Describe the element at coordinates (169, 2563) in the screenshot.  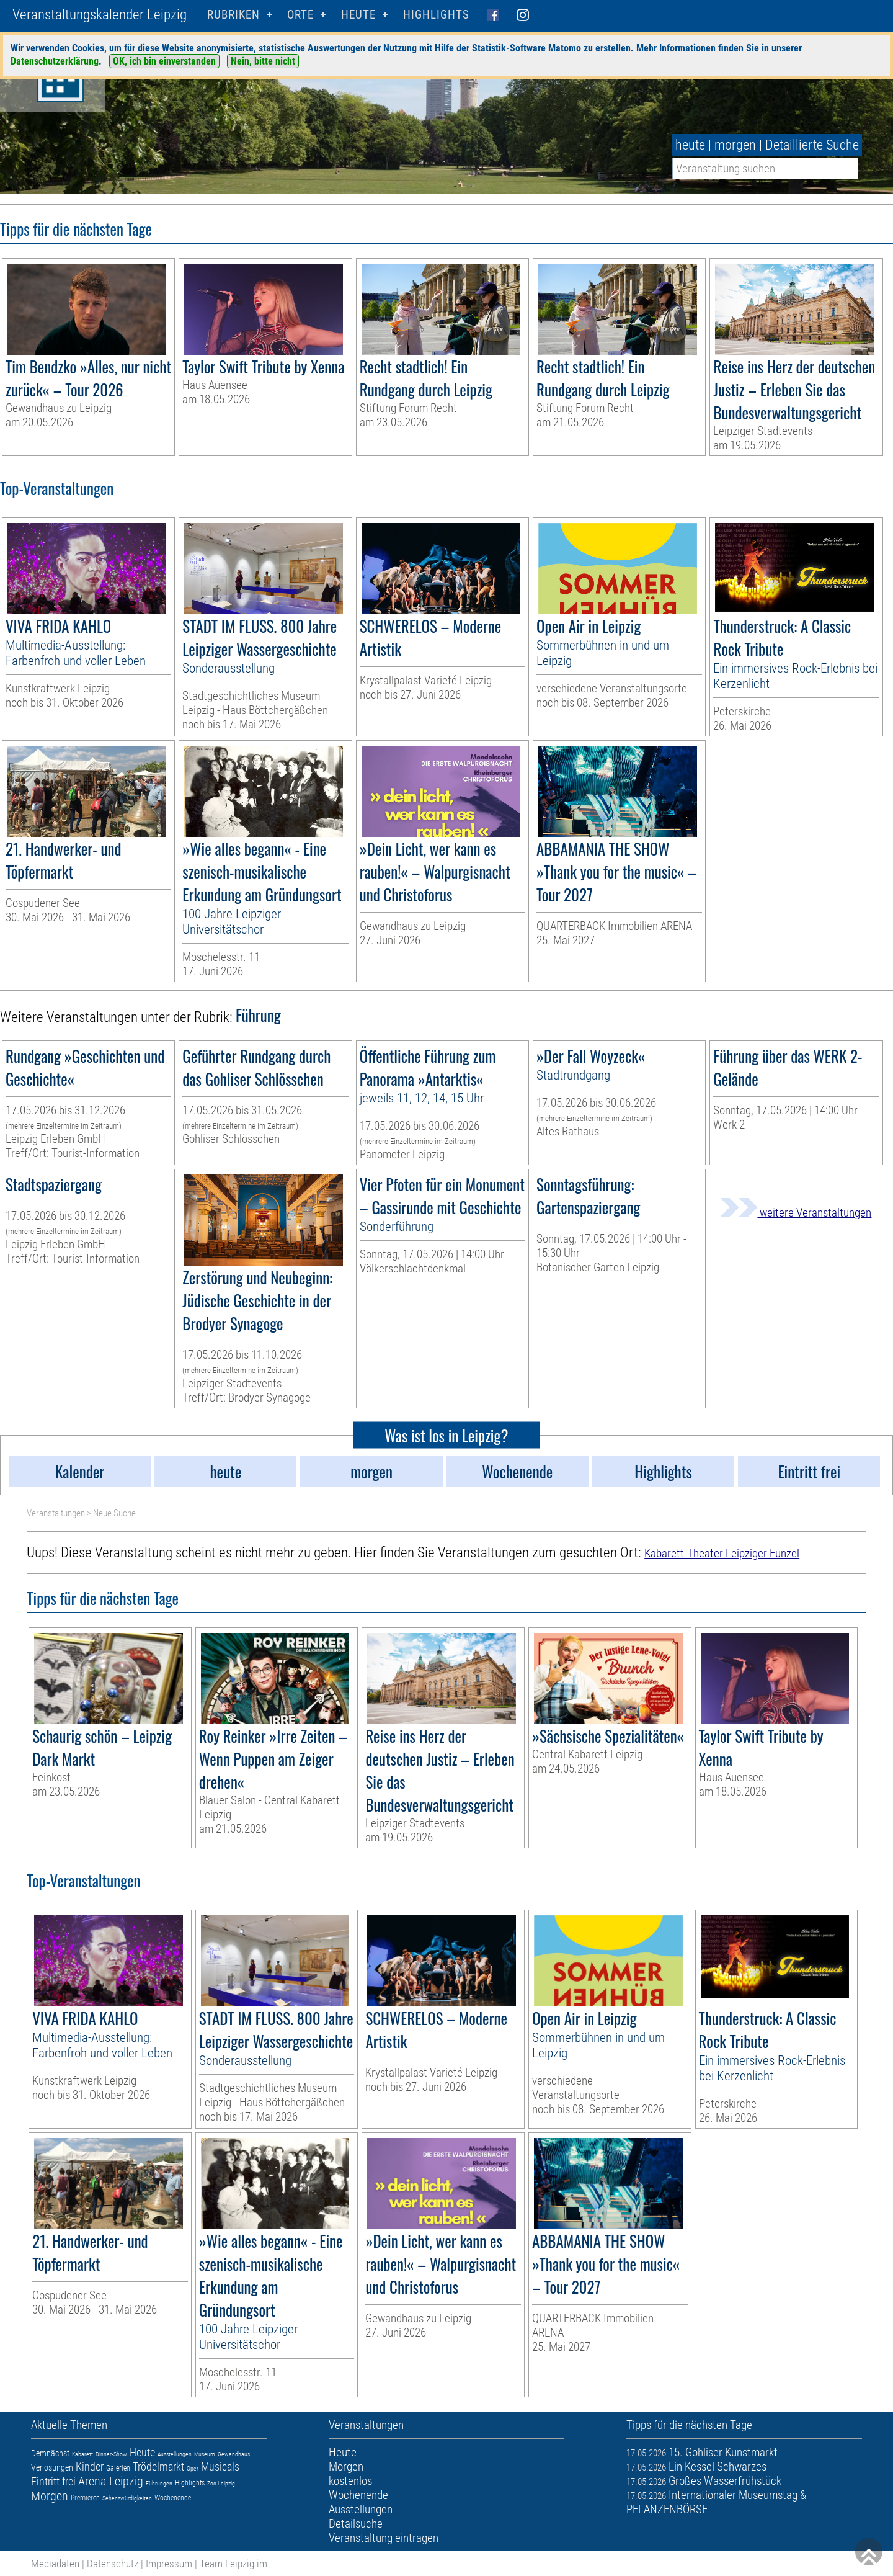
I see `Impressum` at that location.